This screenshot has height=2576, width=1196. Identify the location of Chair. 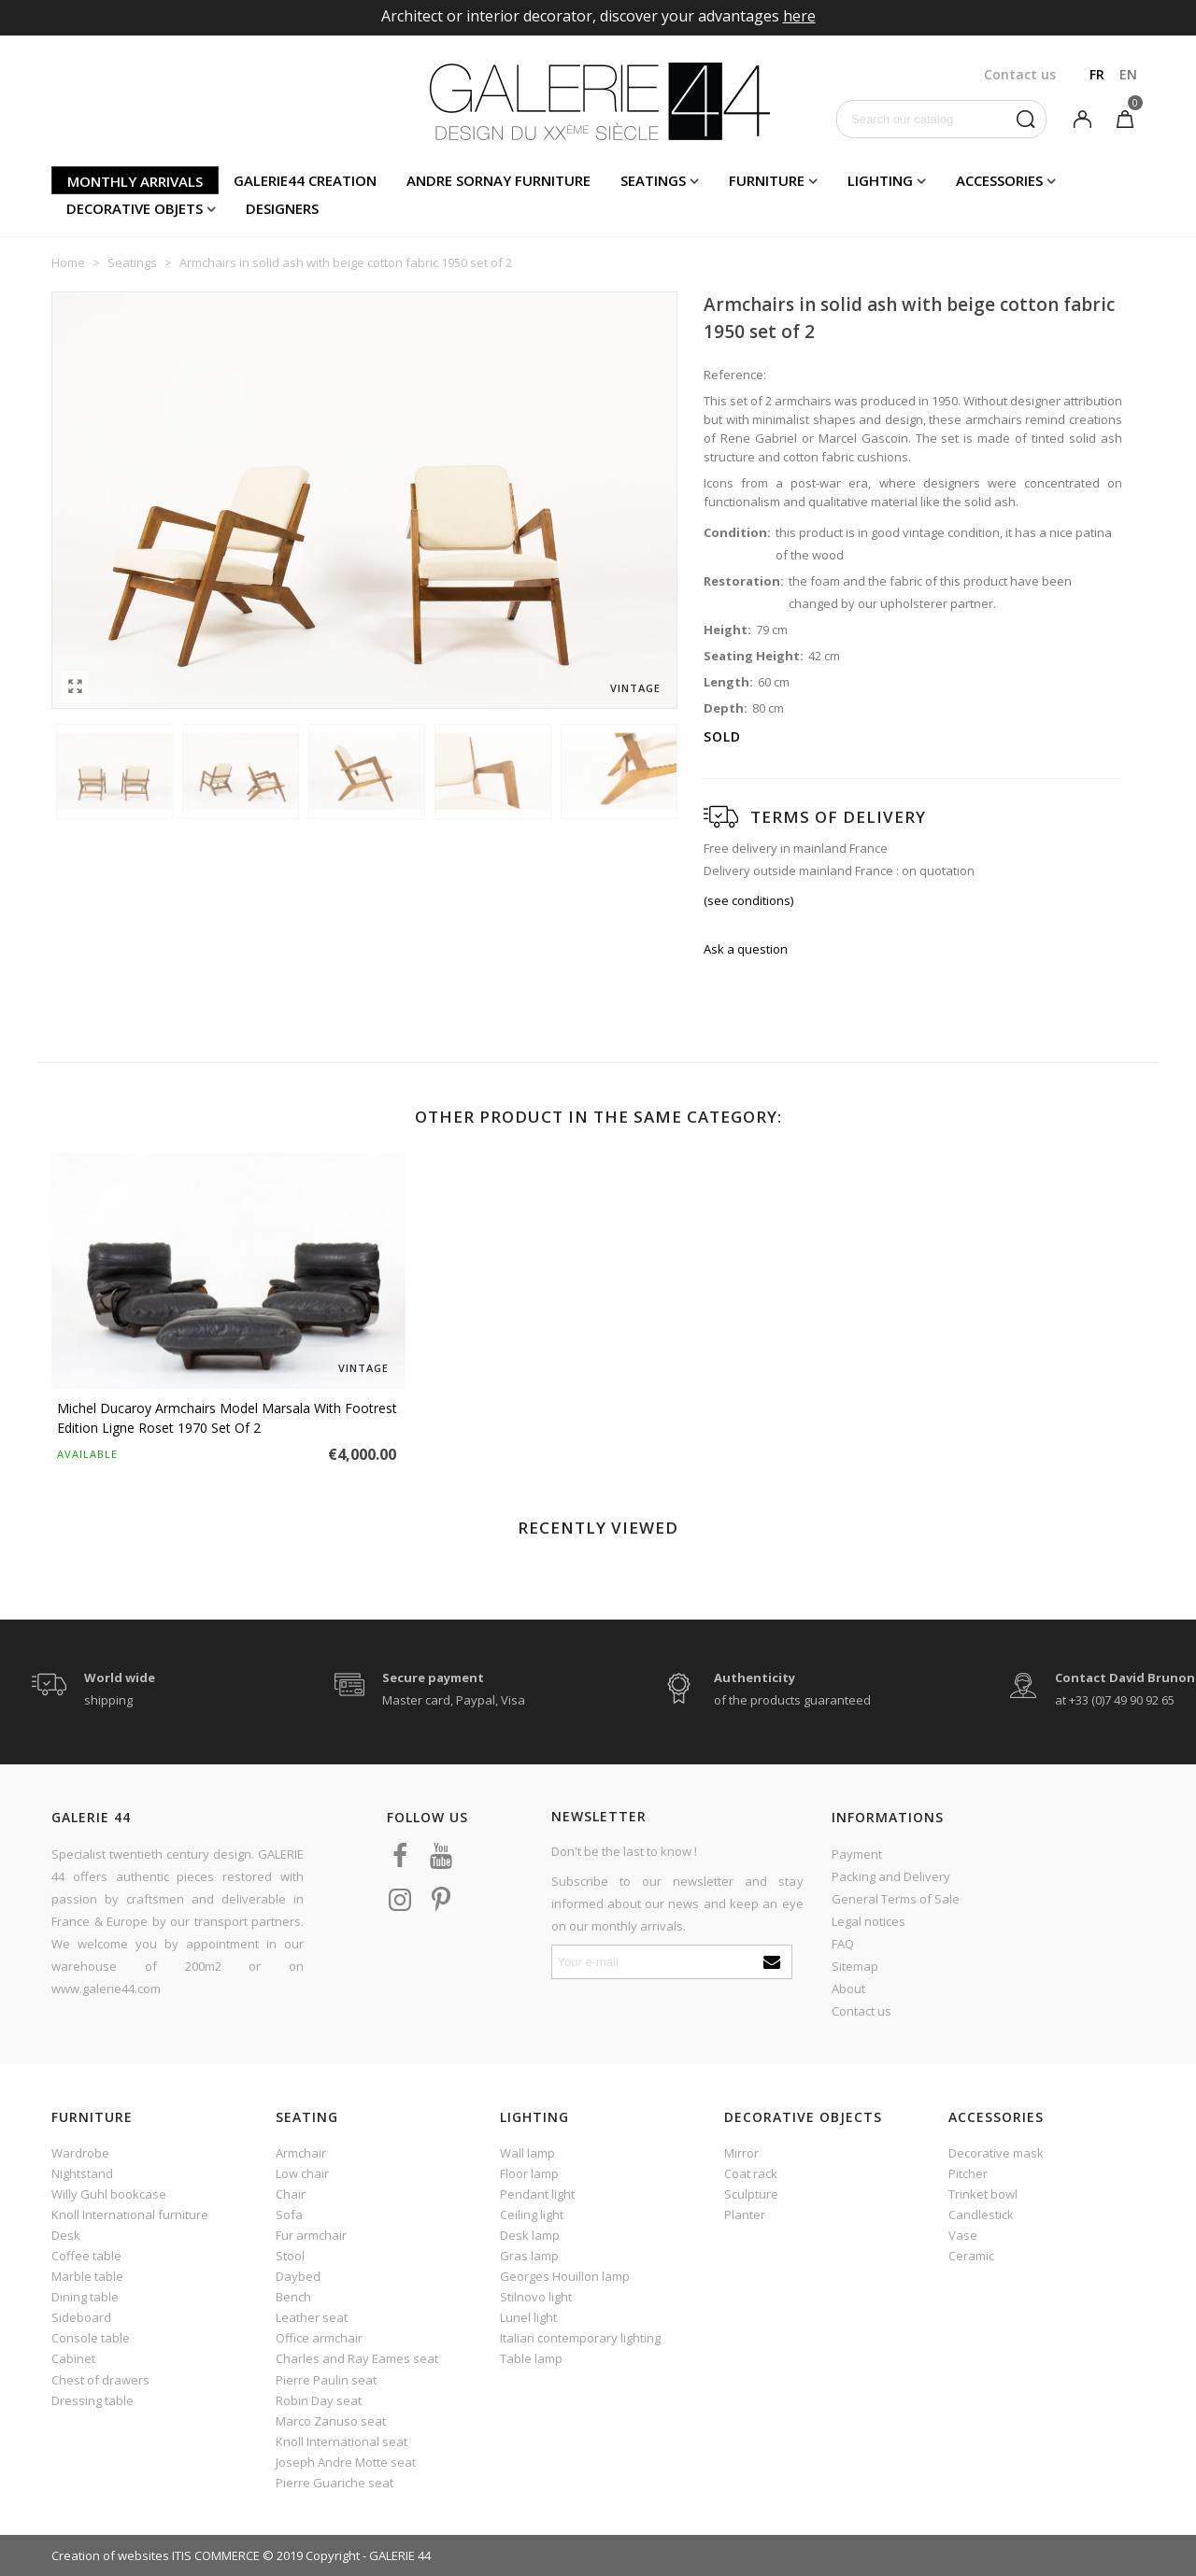
(291, 2194).